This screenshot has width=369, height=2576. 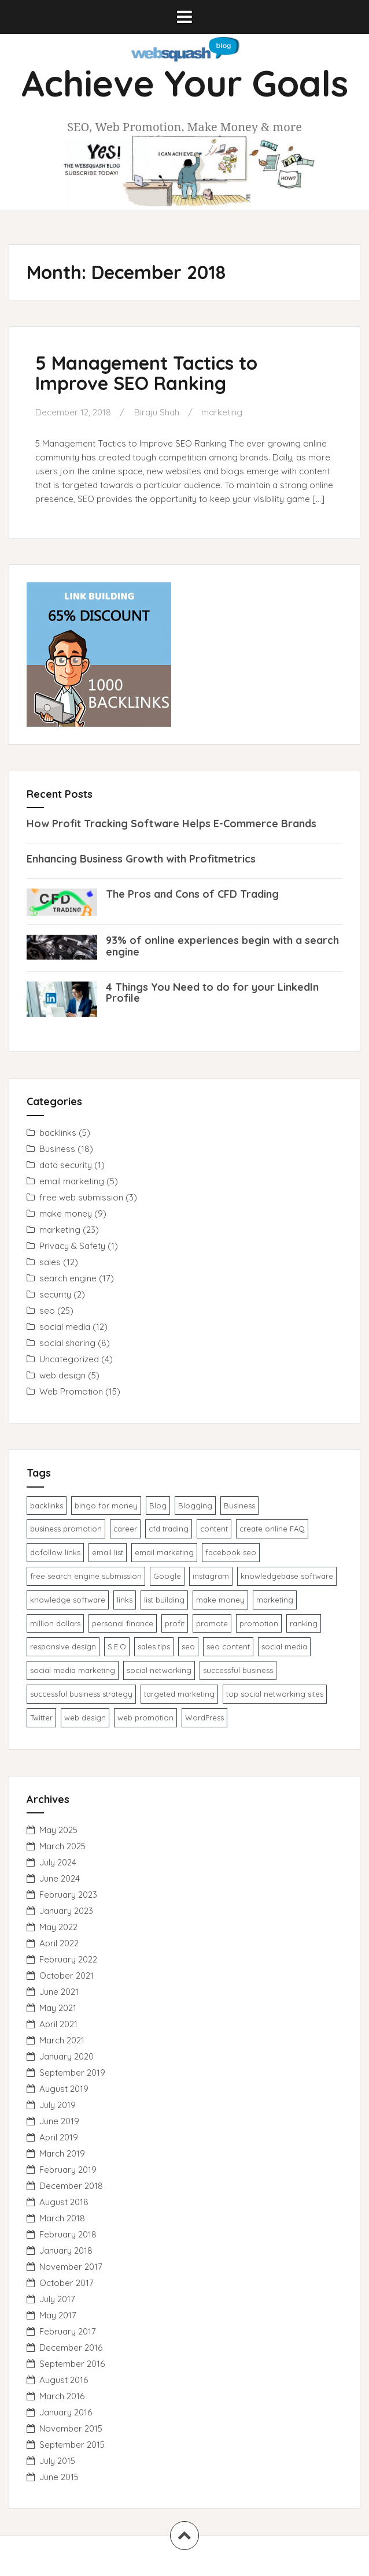 What do you see at coordinates (179, 1693) in the screenshot?
I see `targeted marketing [targeted marketing (1 item)]` at bounding box center [179, 1693].